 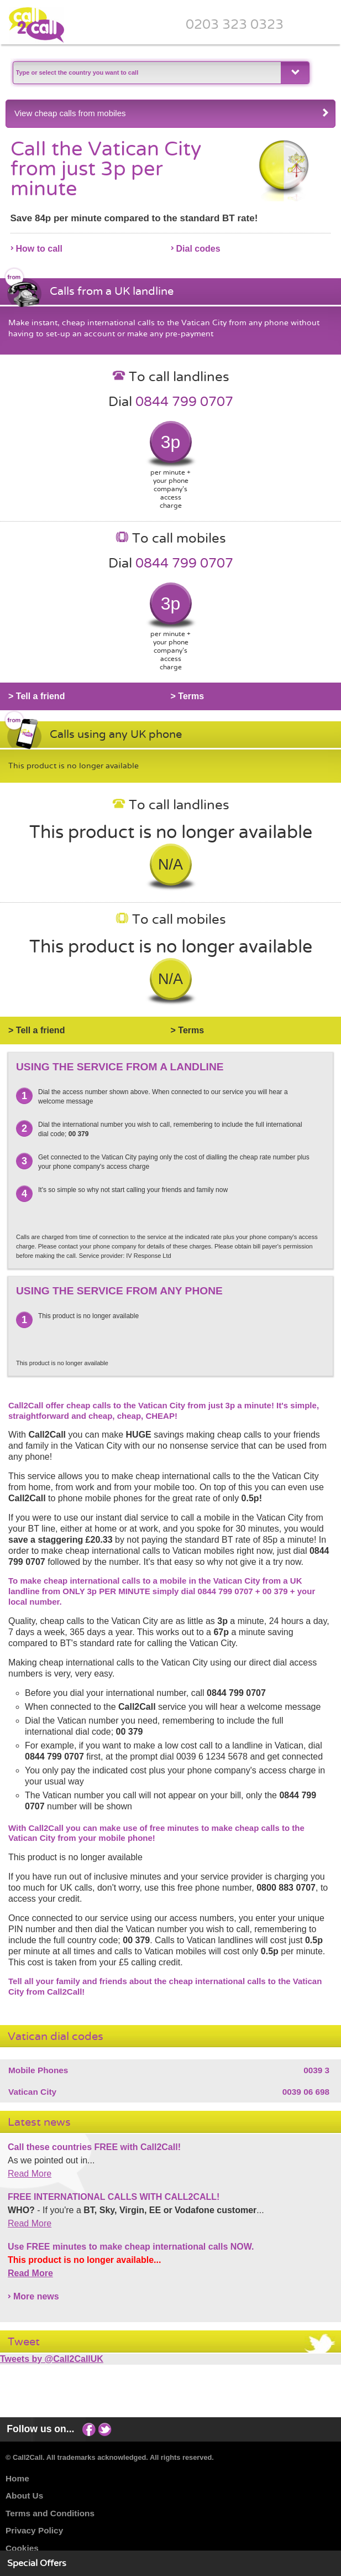 I want to click on > Tell a friend, so click(x=36, y=696).